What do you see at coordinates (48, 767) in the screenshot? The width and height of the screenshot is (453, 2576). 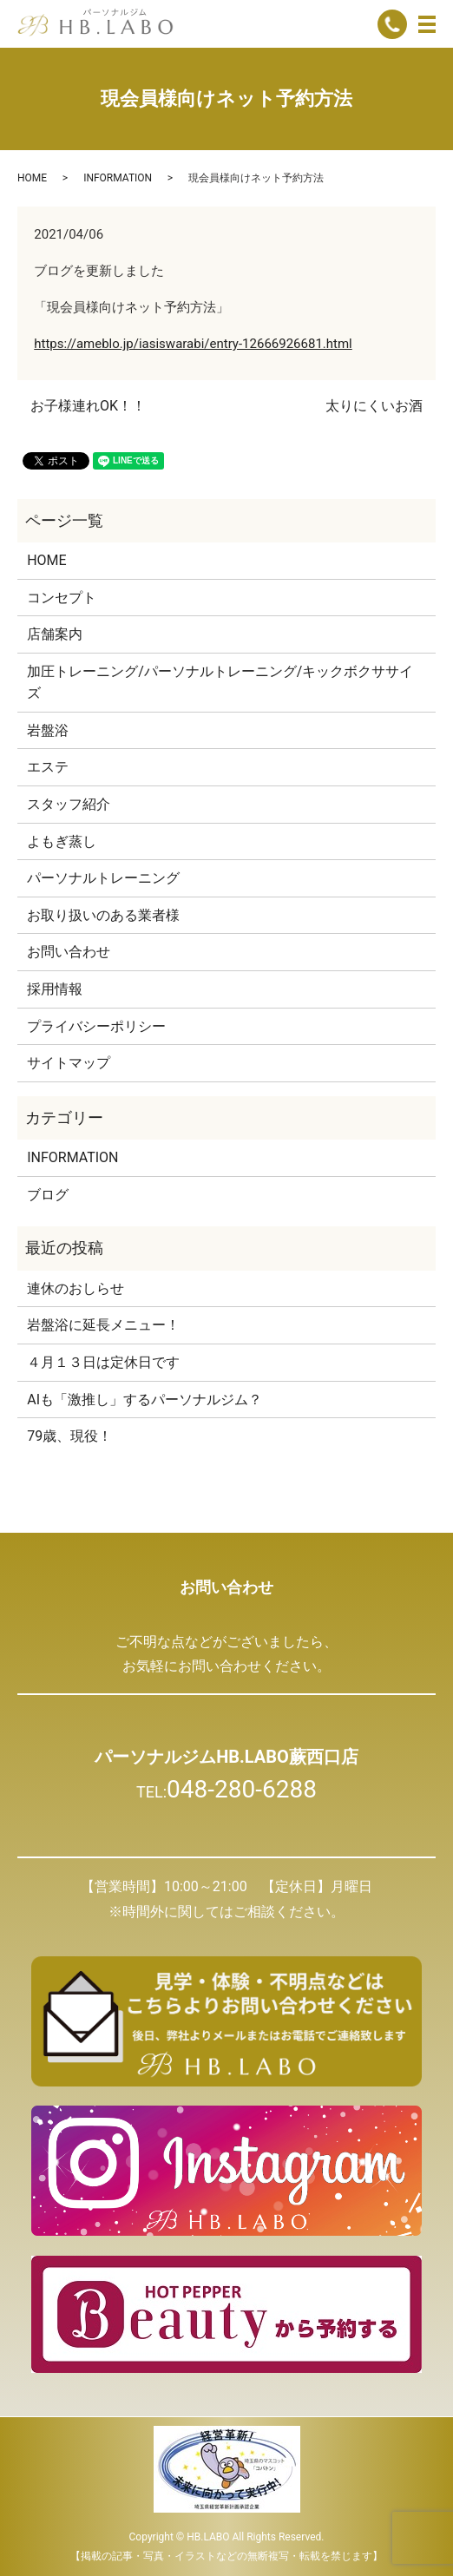 I see `エステ` at bounding box center [48, 767].